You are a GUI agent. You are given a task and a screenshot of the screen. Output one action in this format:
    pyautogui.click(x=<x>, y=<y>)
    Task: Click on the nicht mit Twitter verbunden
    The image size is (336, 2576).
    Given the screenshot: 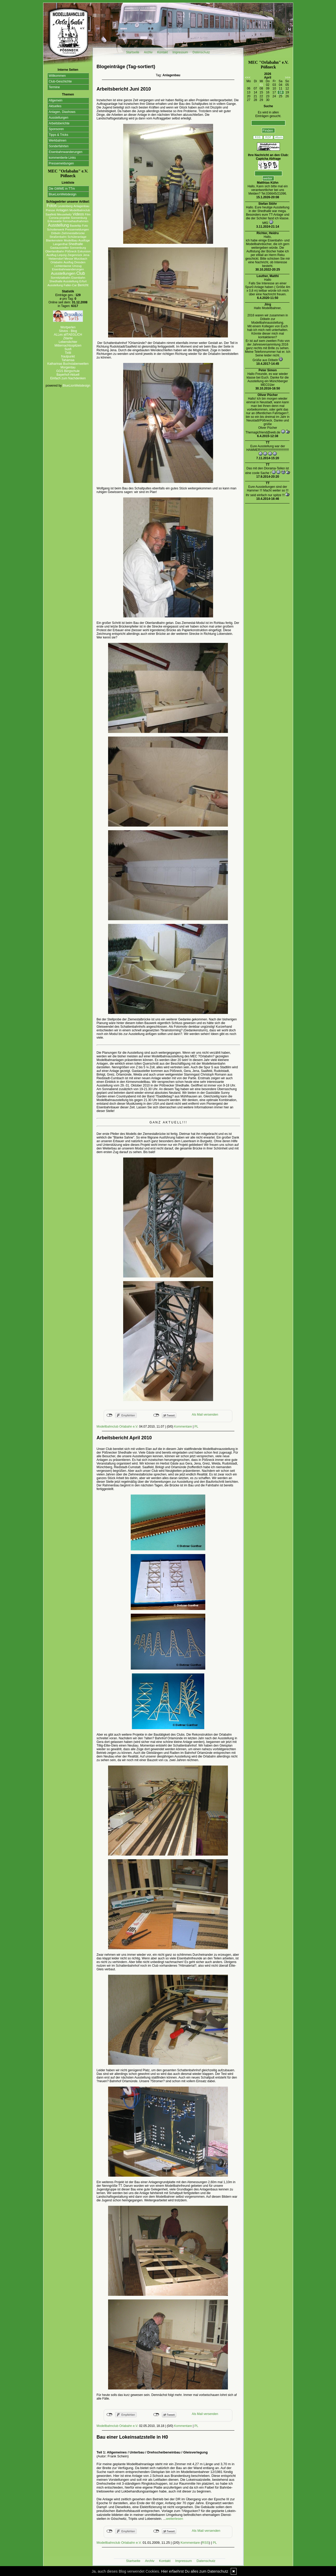 What is the action you would take?
    pyautogui.click(x=156, y=1415)
    